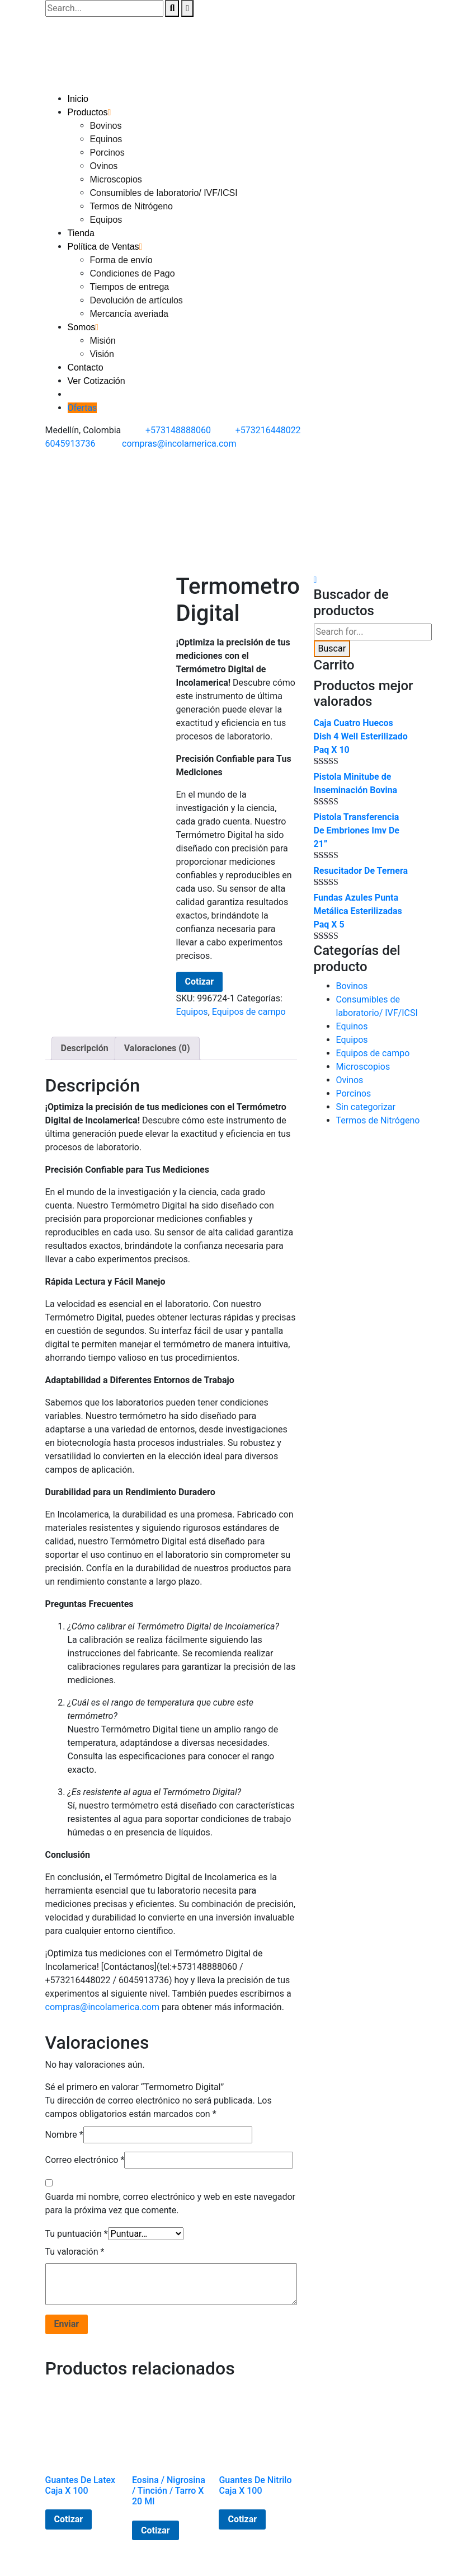 The height and width of the screenshot is (2576, 476). Describe the element at coordinates (131, 206) in the screenshot. I see `Termos de Nitrógeno` at that location.